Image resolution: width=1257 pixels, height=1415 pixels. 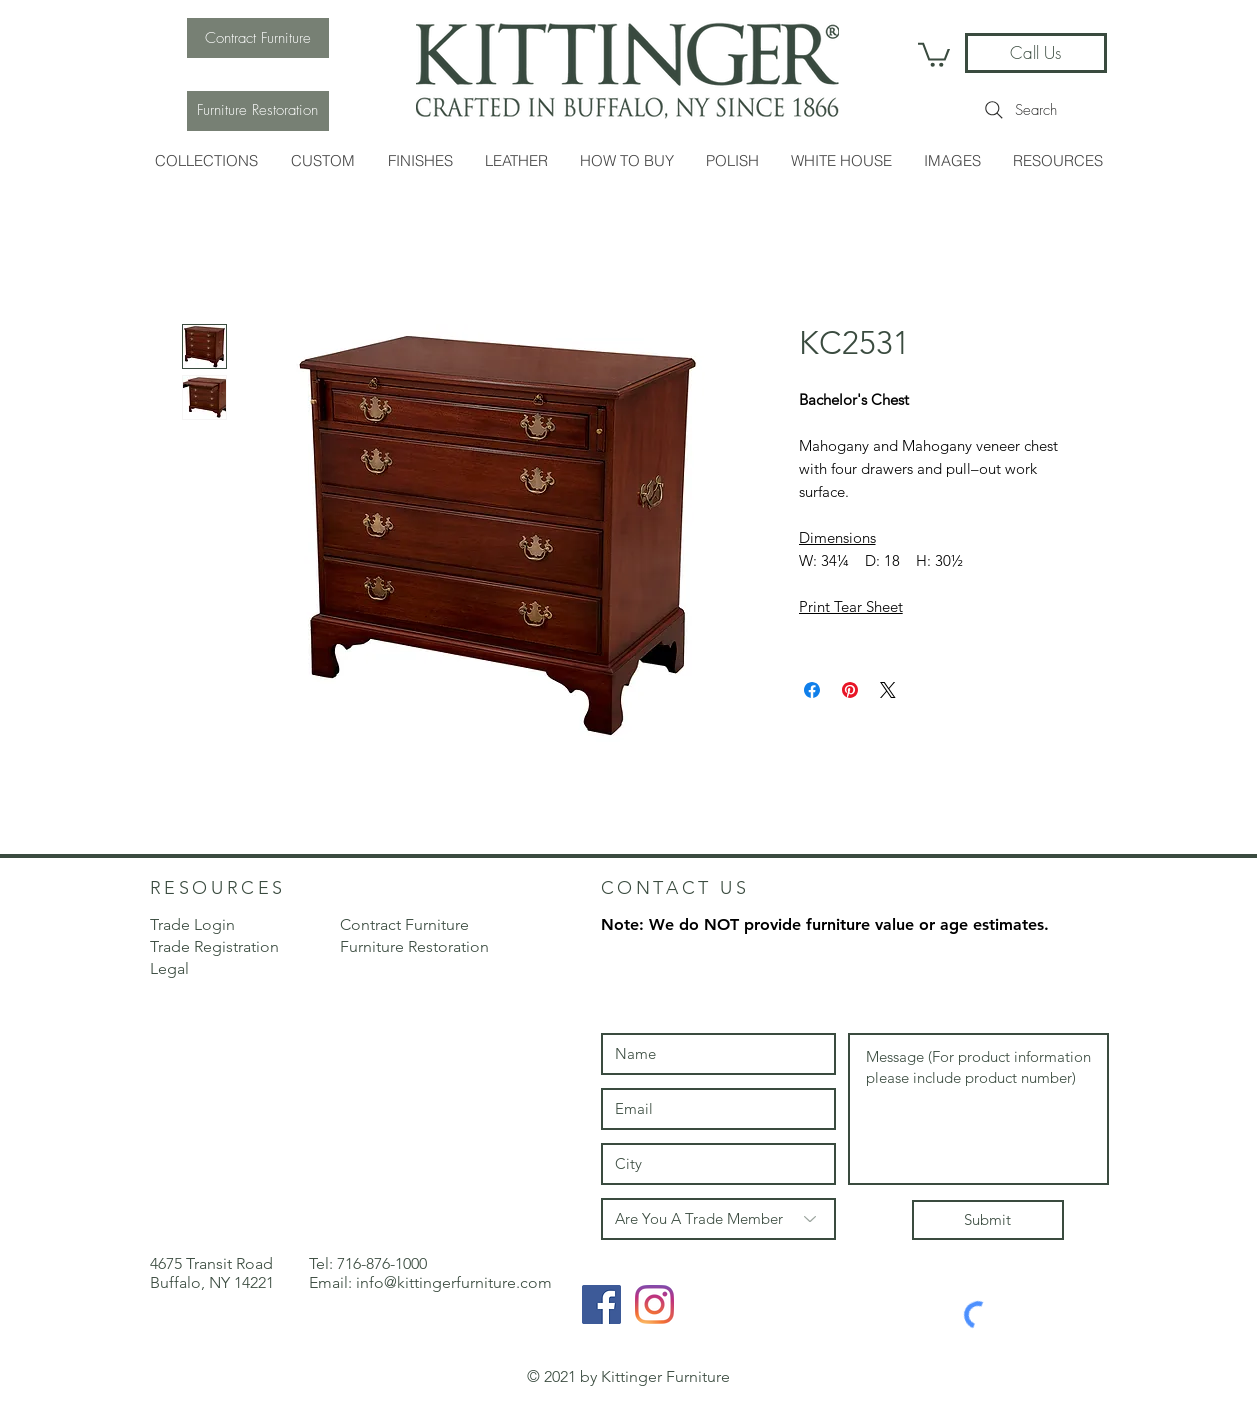 I want to click on [Facebook Social Icon], so click(x=601, y=1304).